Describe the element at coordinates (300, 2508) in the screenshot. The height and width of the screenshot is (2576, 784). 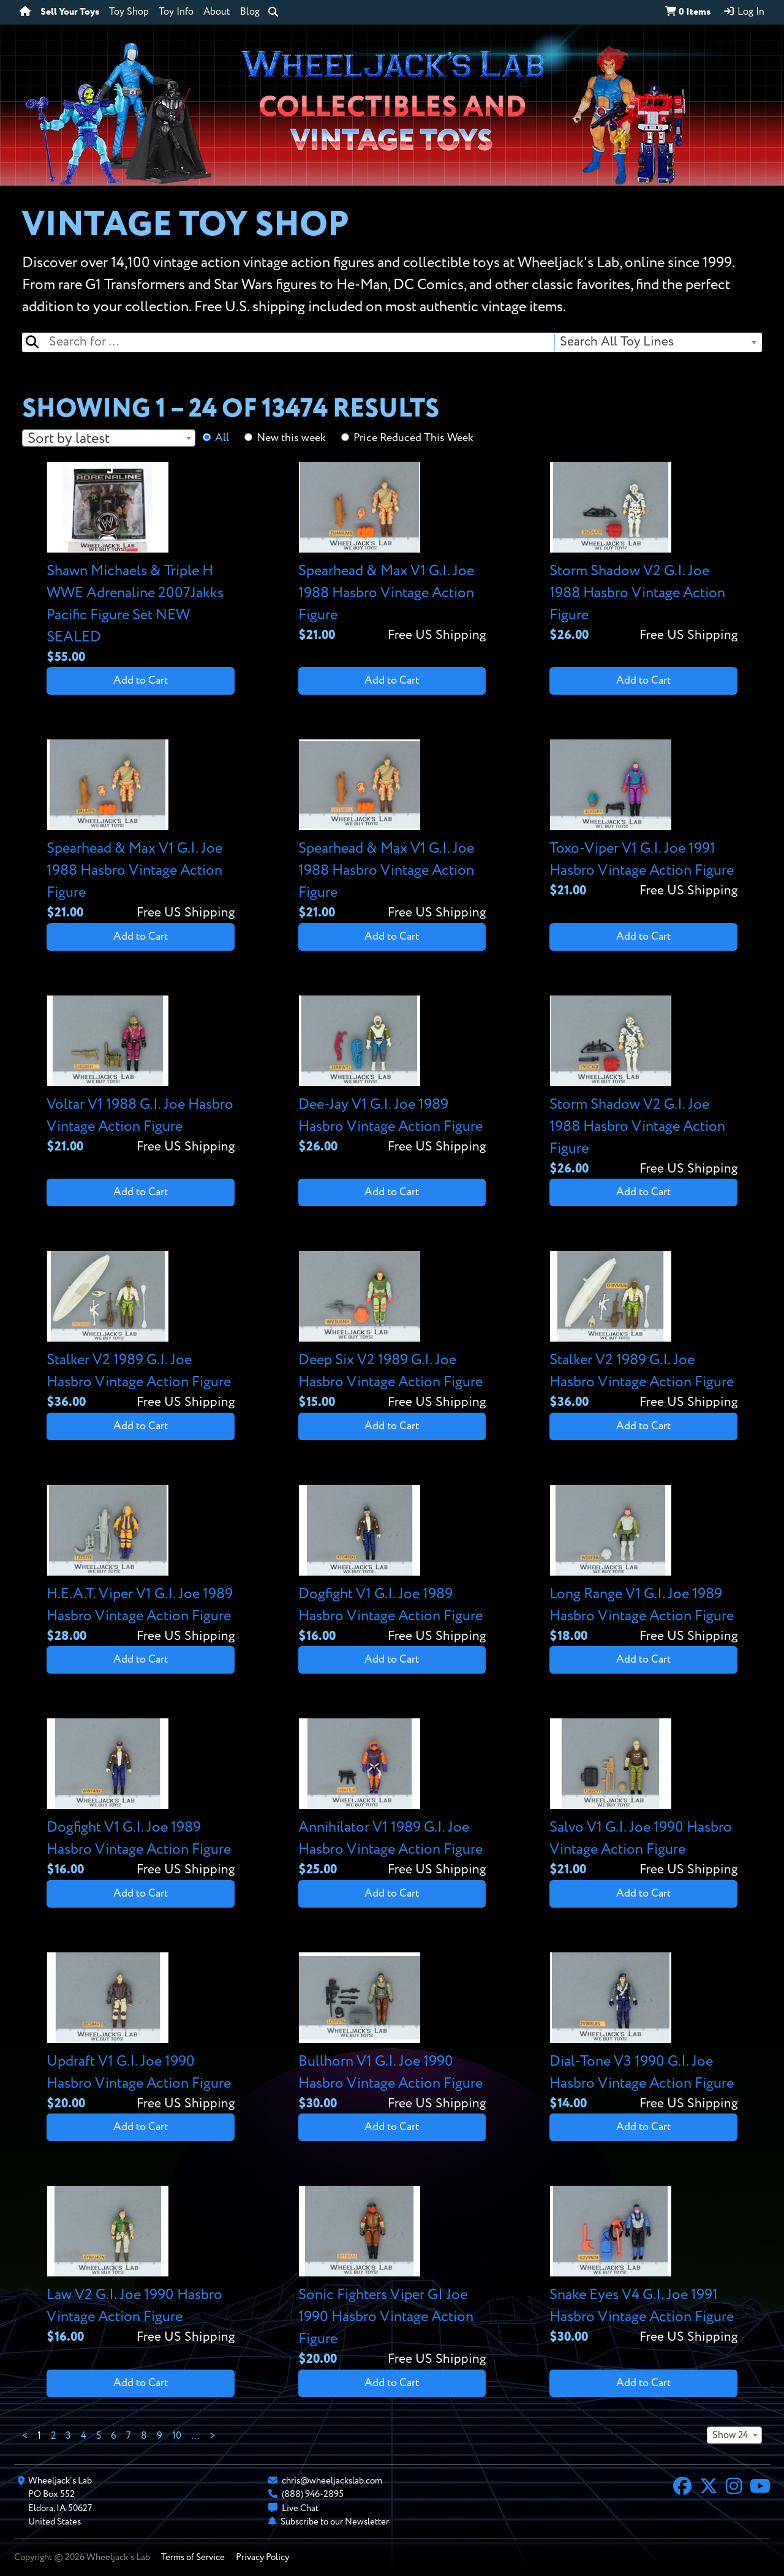
I see `Live Chat` at that location.